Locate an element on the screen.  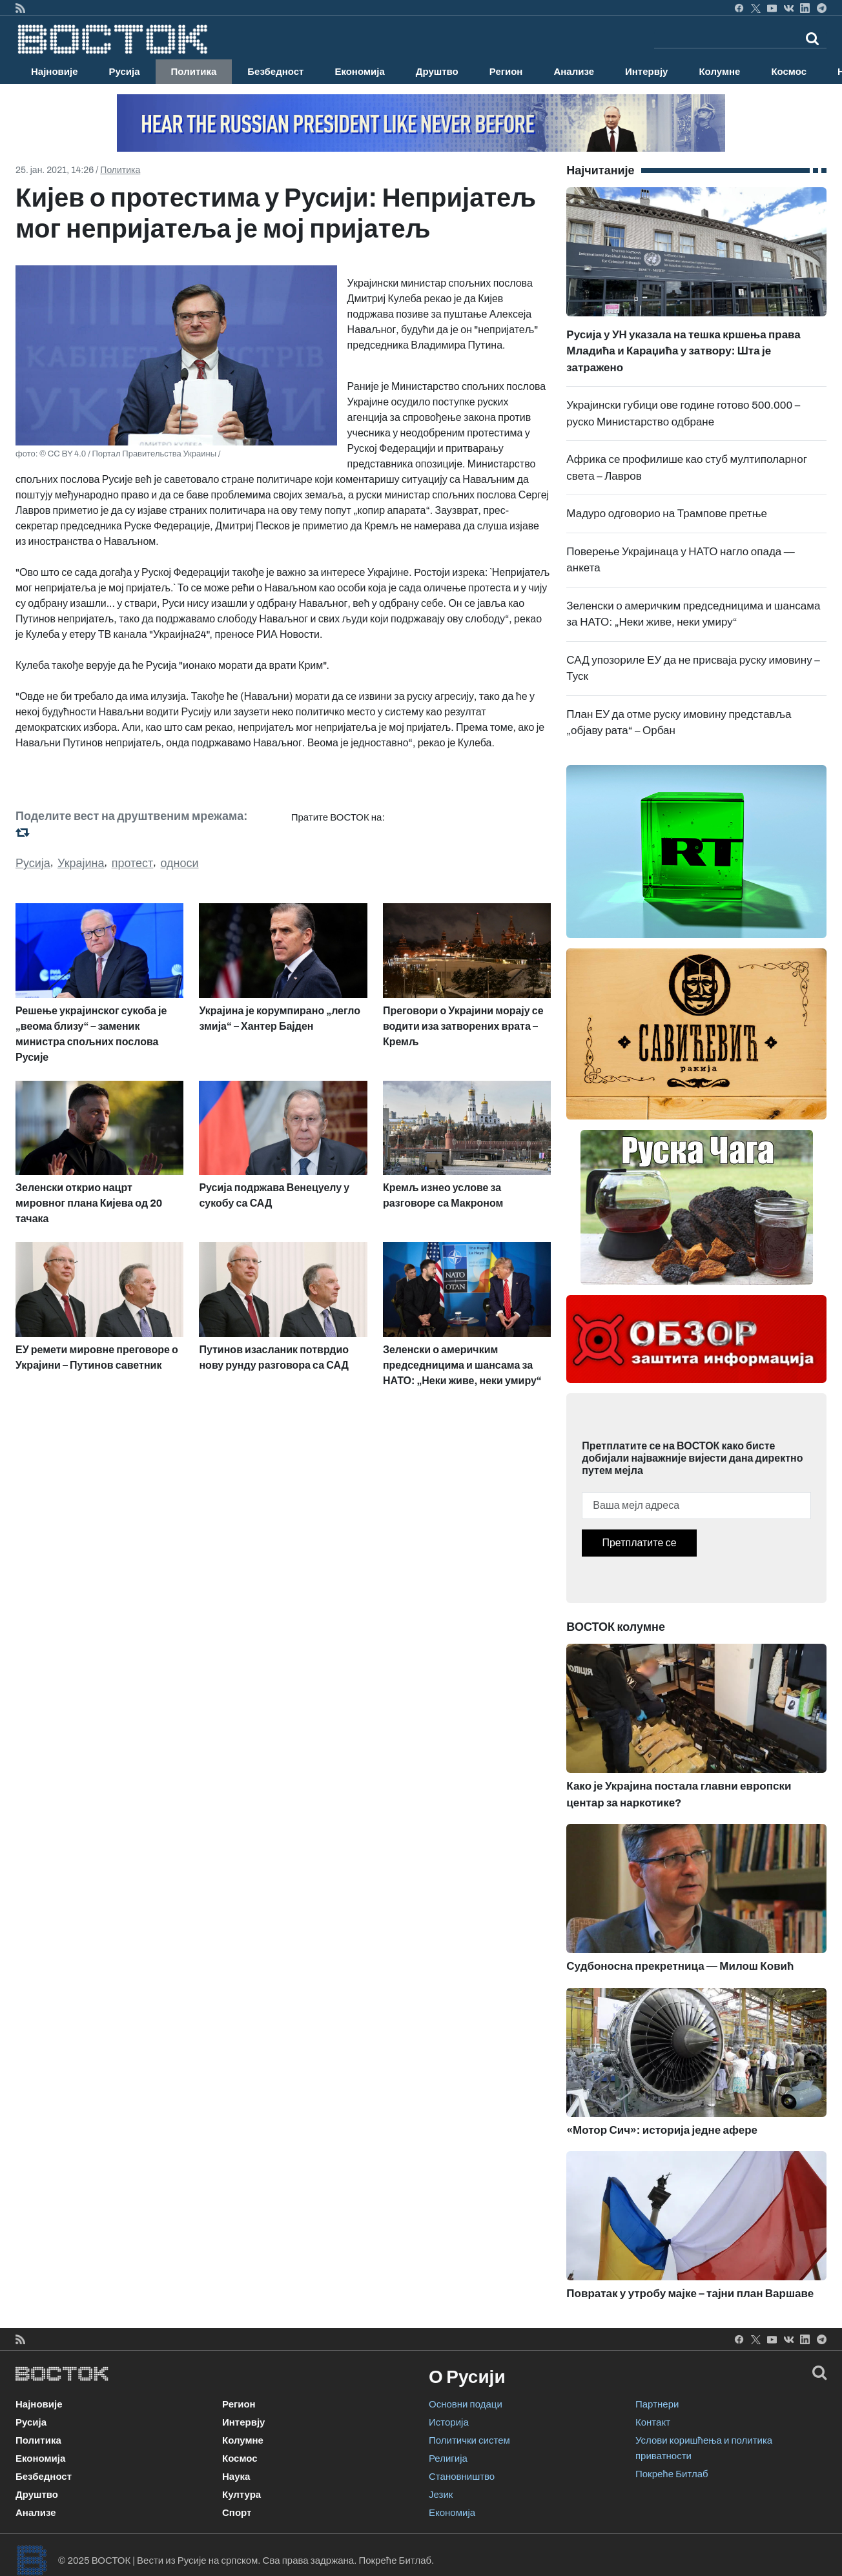
Спорт is located at coordinates (236, 2513).